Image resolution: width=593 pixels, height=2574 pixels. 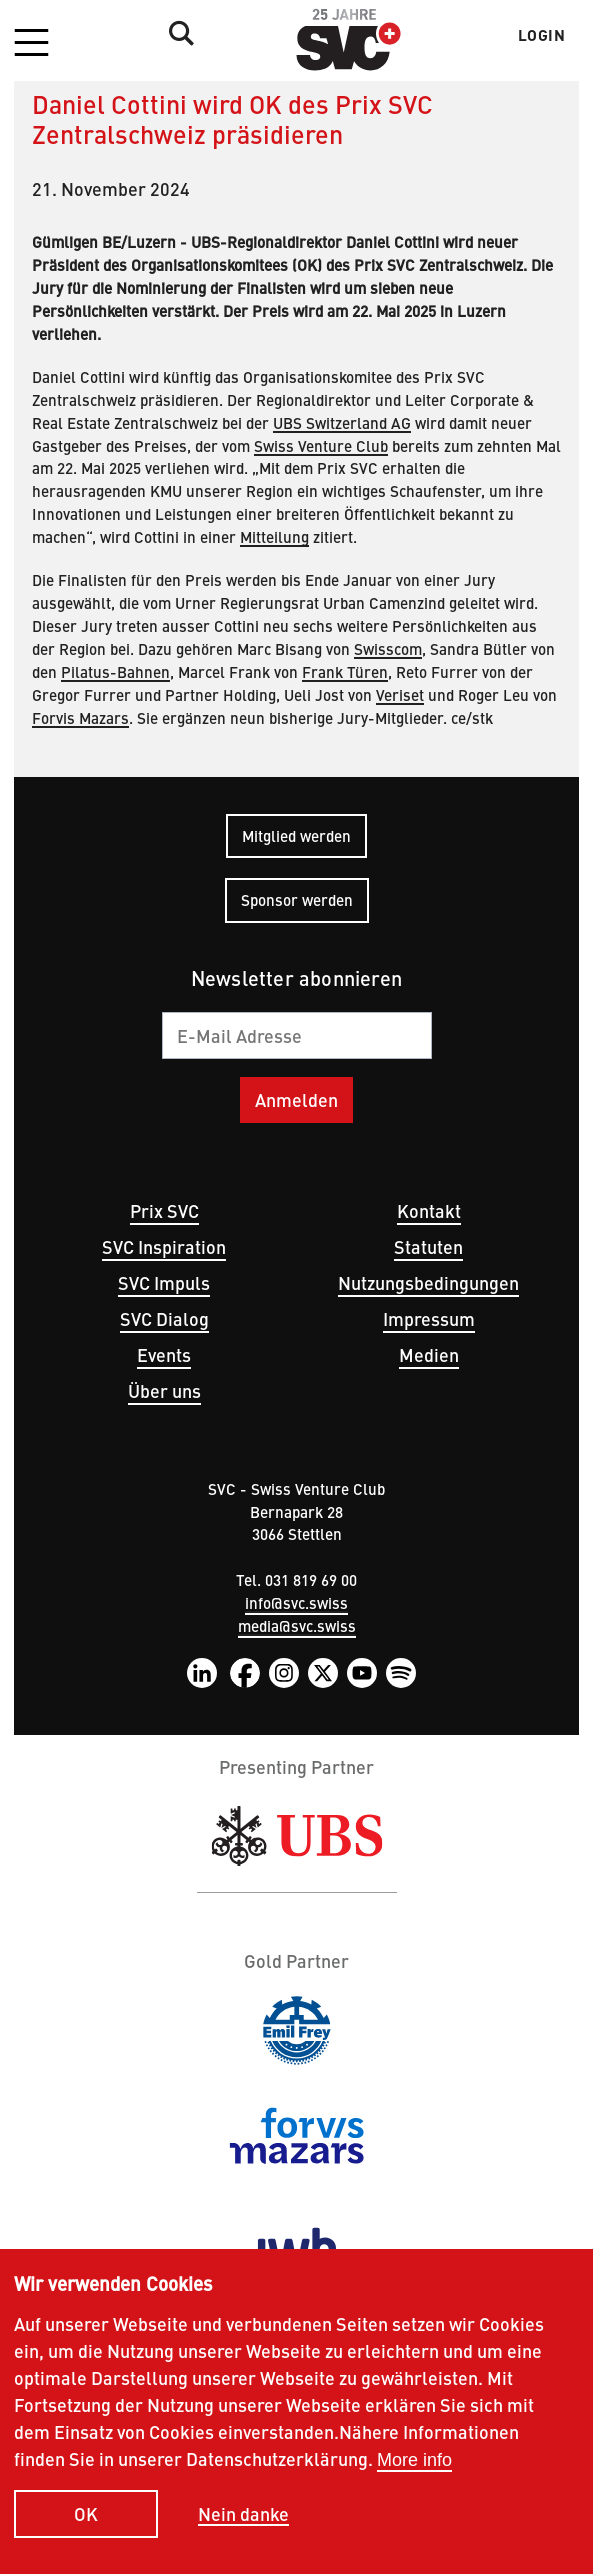 What do you see at coordinates (297, 1625) in the screenshot?
I see `media@svc.swiss` at bounding box center [297, 1625].